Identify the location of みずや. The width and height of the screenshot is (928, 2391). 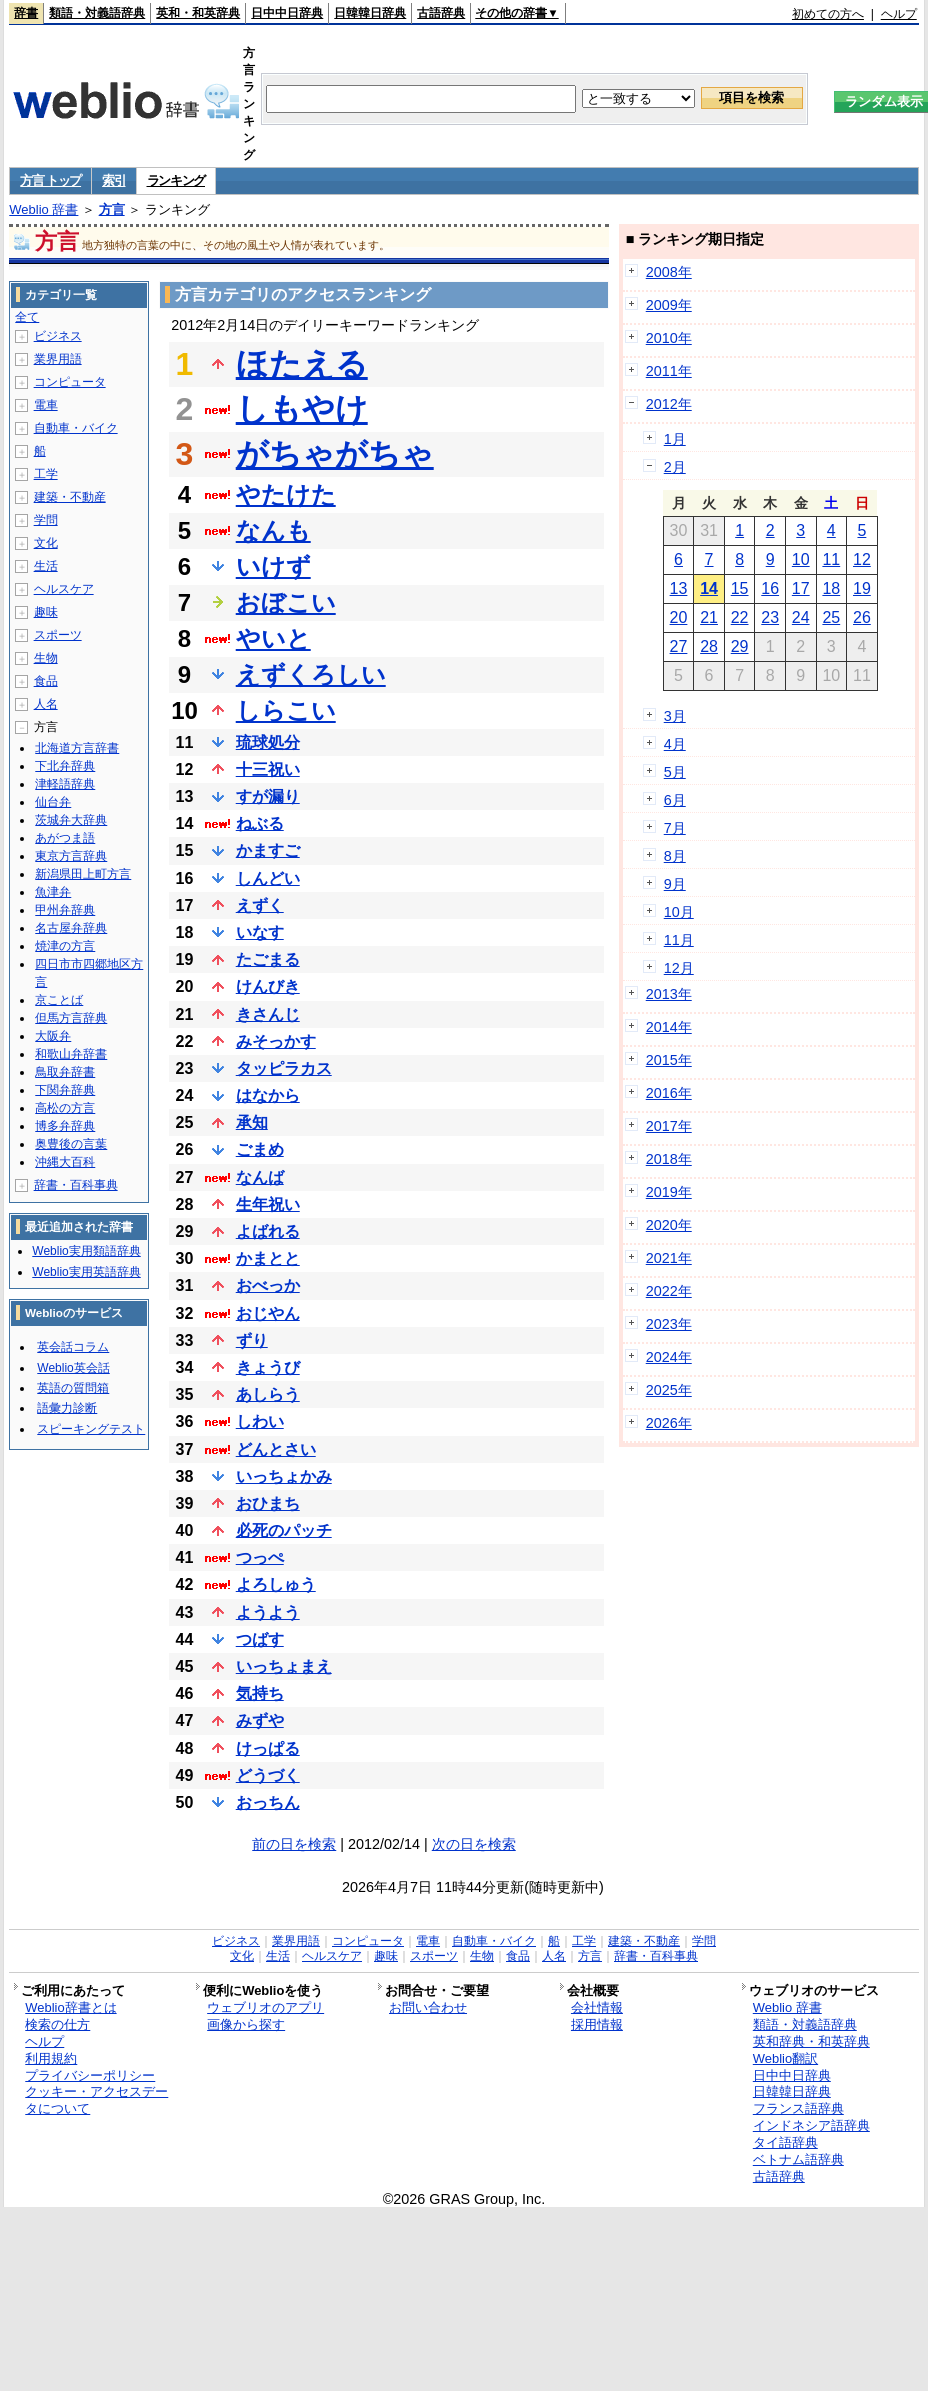
(260, 1720).